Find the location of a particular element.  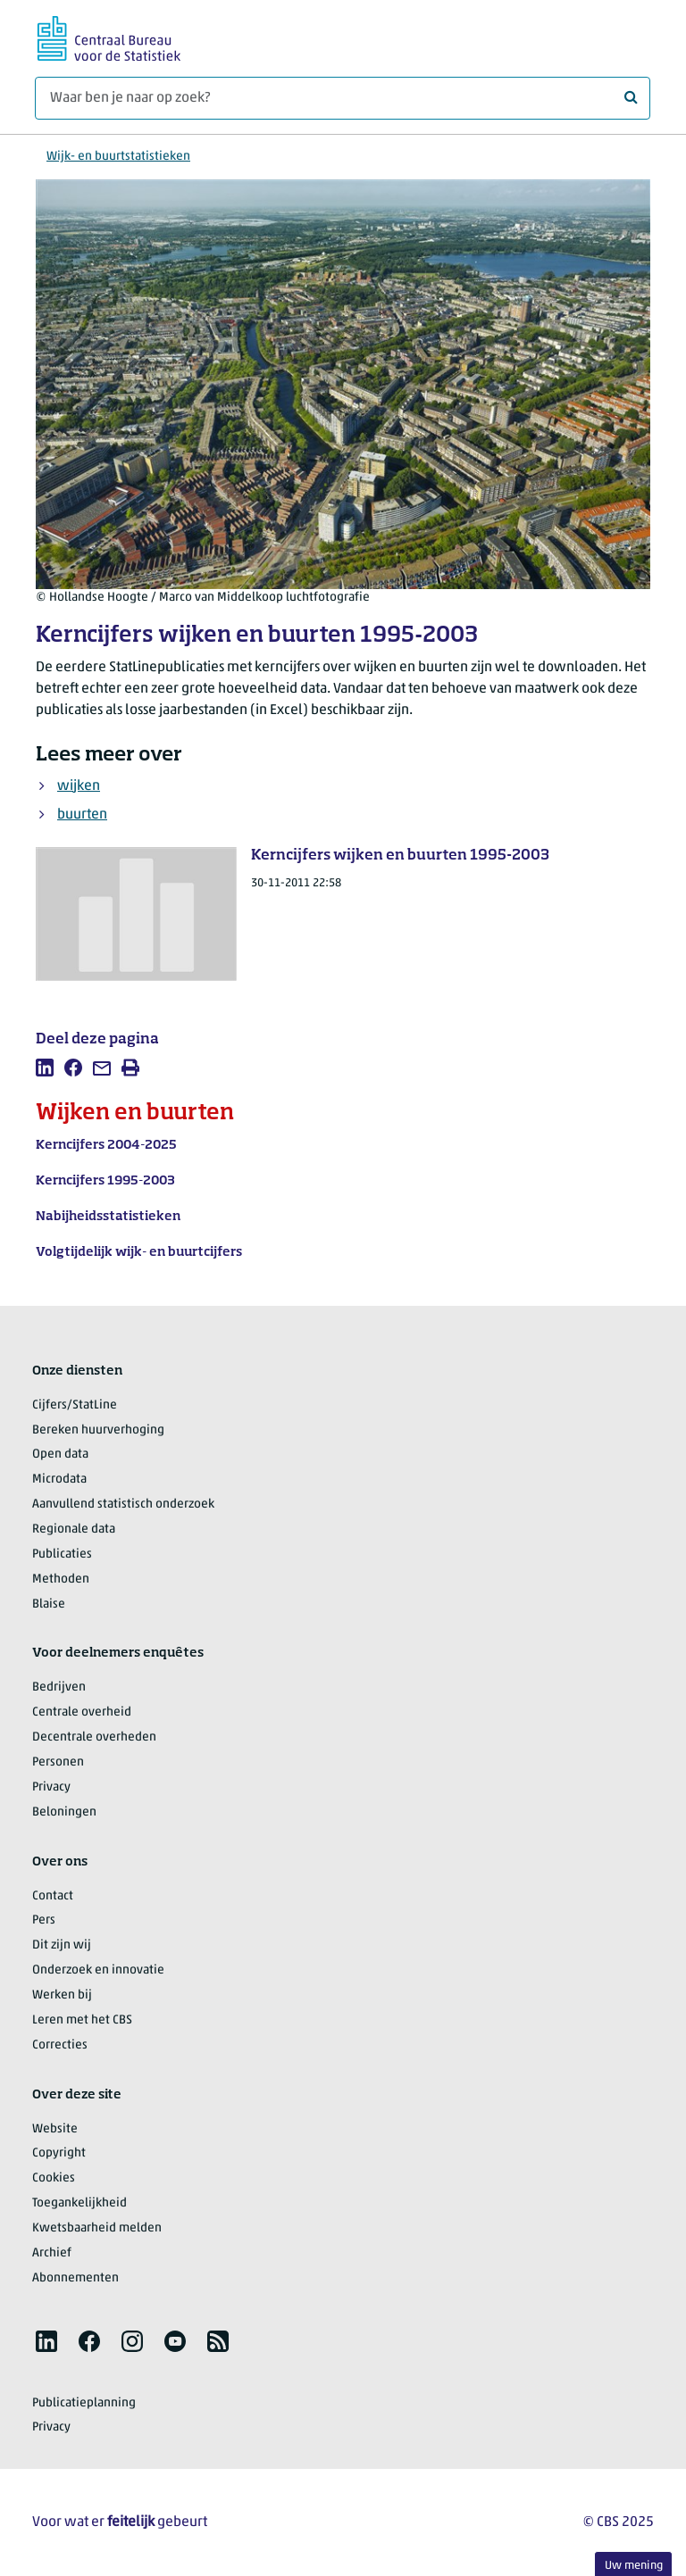

Onderzoek en innovatie is located at coordinates (98, 1970).